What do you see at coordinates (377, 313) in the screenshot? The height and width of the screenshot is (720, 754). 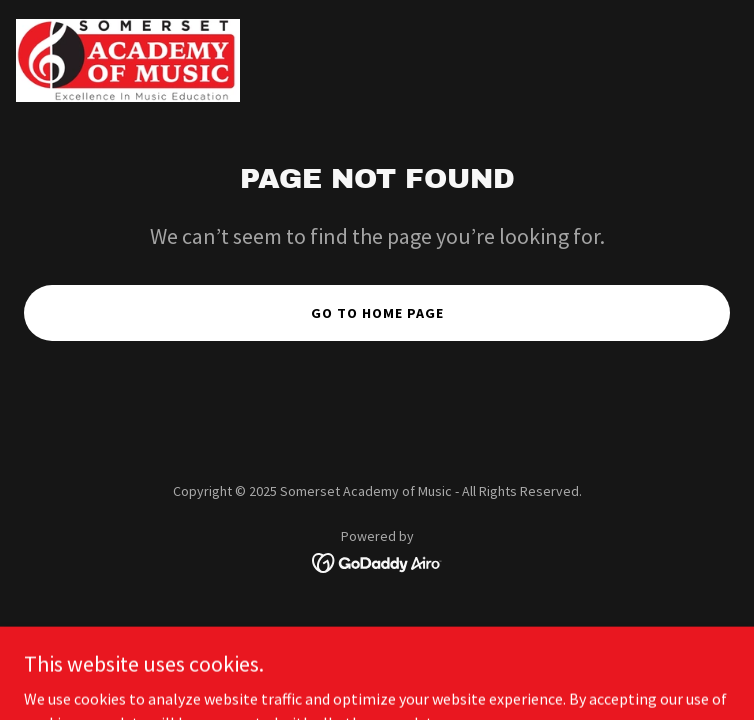 I see `Go To Home Page` at bounding box center [377, 313].